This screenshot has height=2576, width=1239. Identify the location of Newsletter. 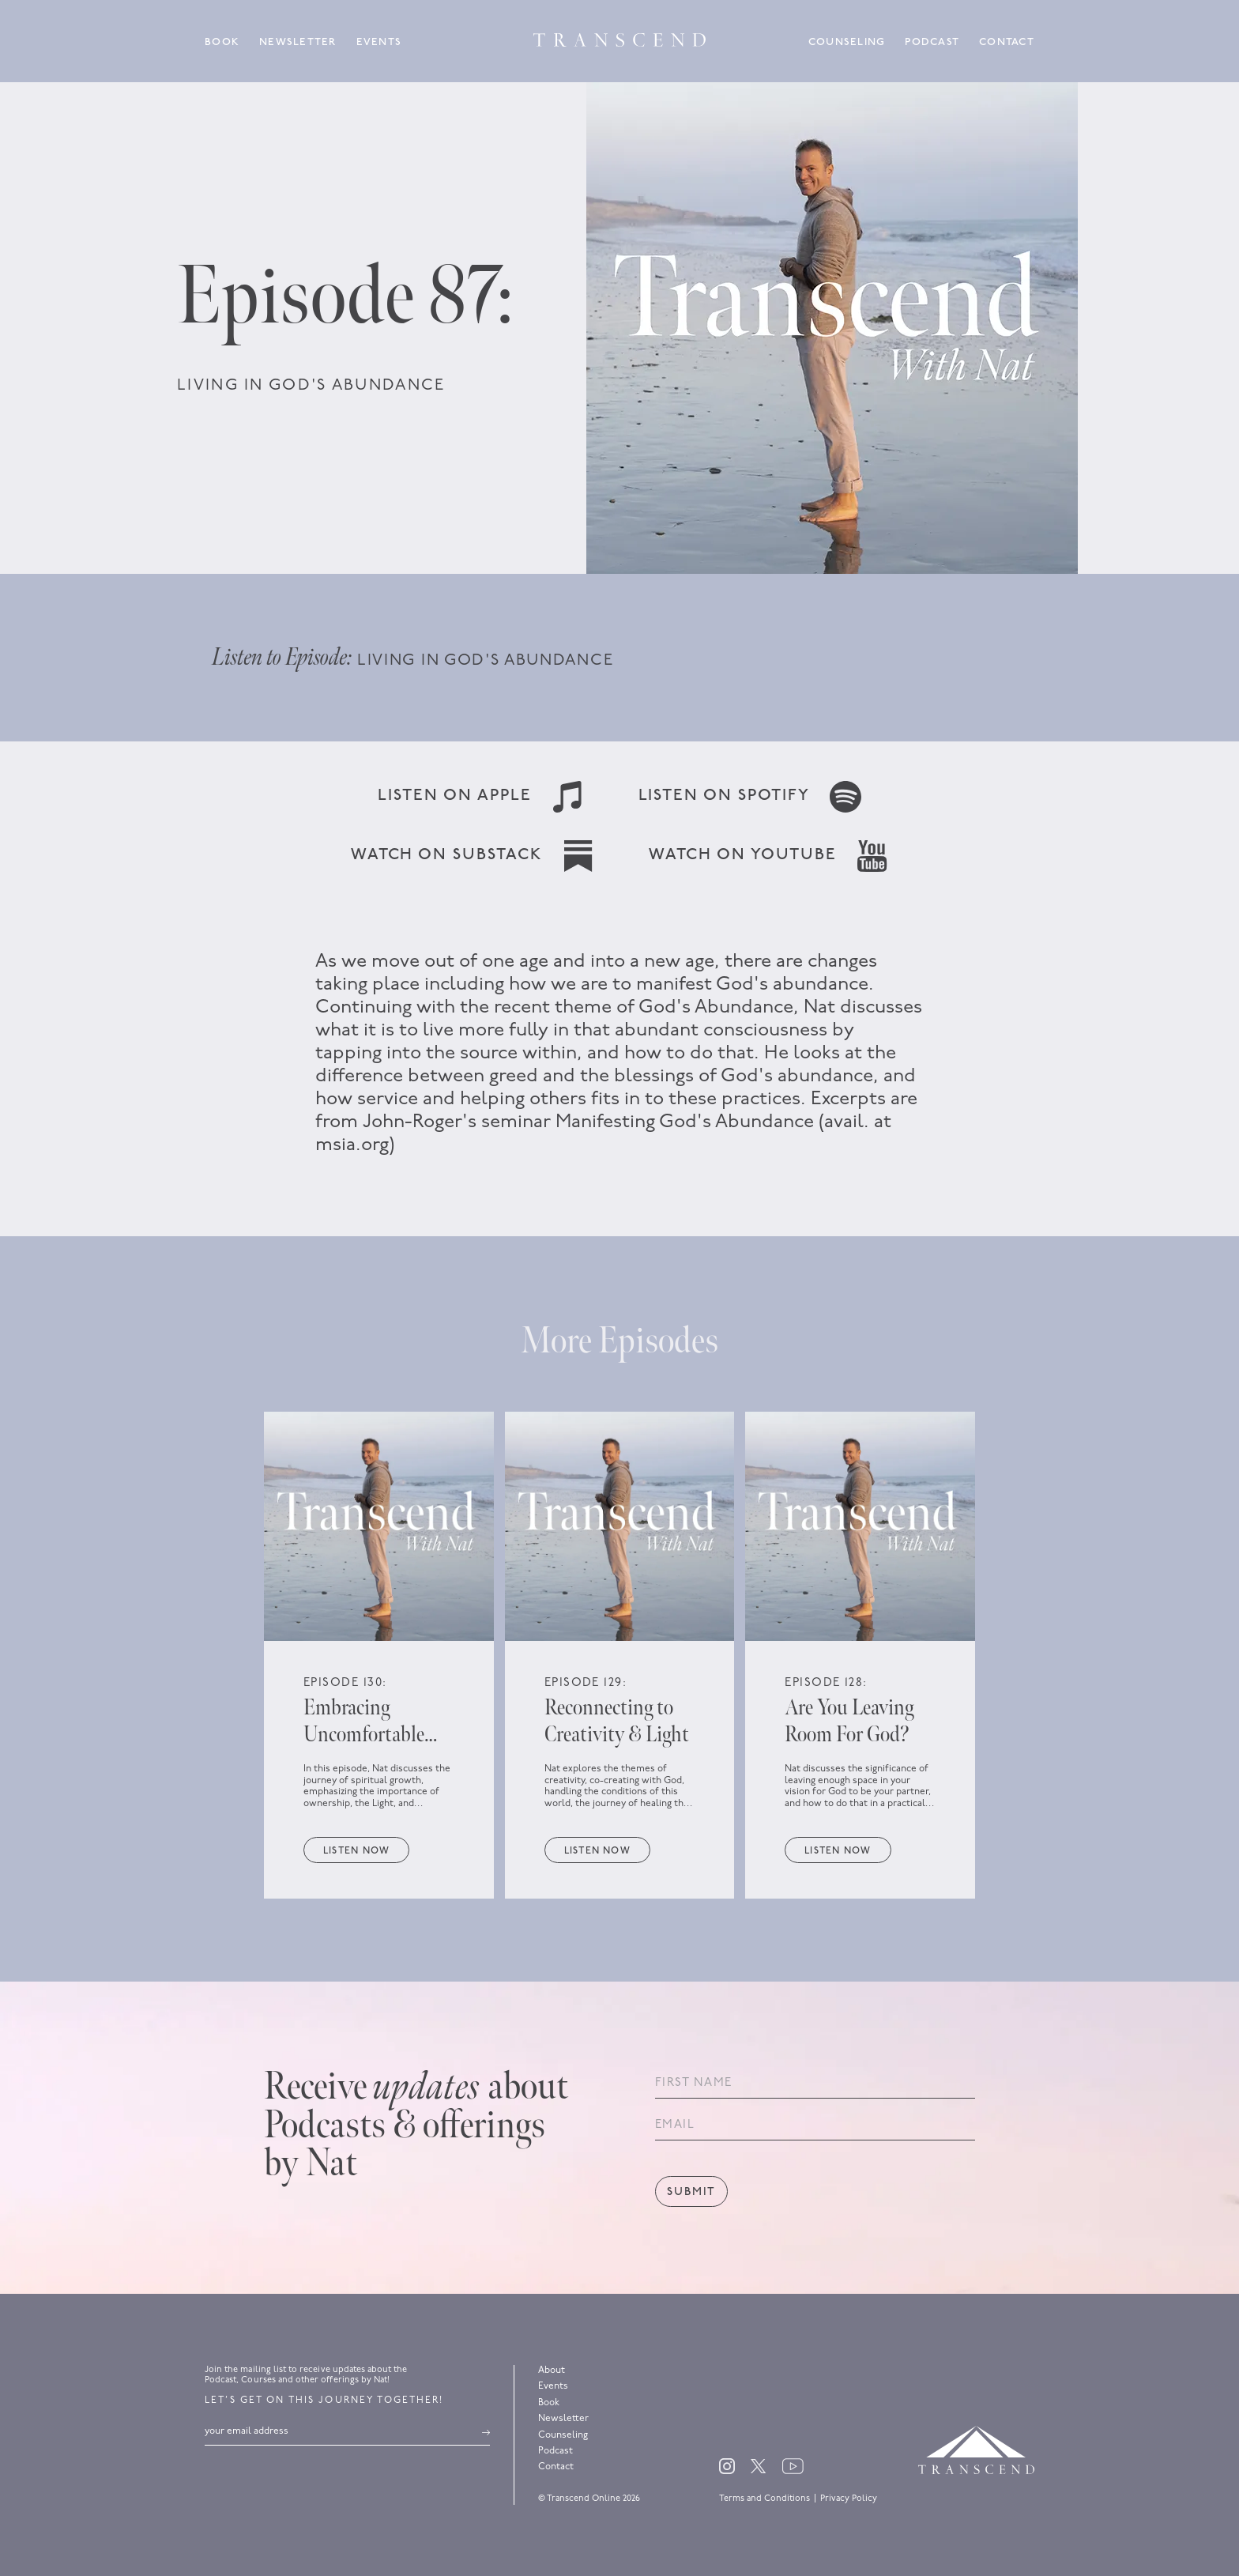
(298, 42).